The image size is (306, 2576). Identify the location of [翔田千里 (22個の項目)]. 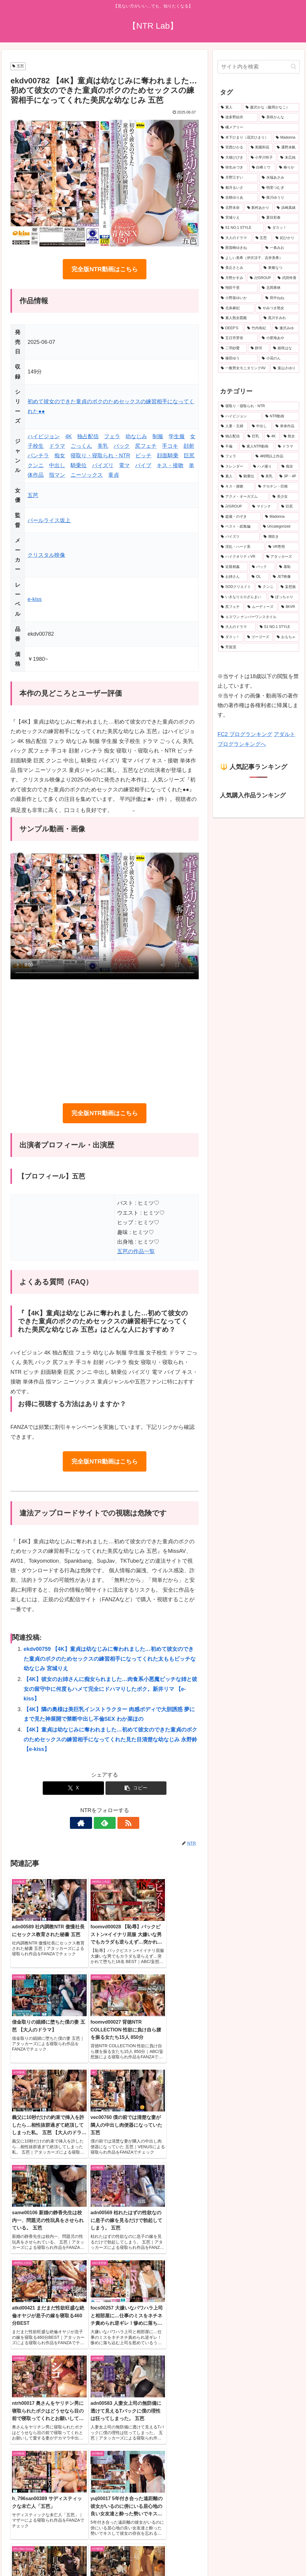
(238, 288).